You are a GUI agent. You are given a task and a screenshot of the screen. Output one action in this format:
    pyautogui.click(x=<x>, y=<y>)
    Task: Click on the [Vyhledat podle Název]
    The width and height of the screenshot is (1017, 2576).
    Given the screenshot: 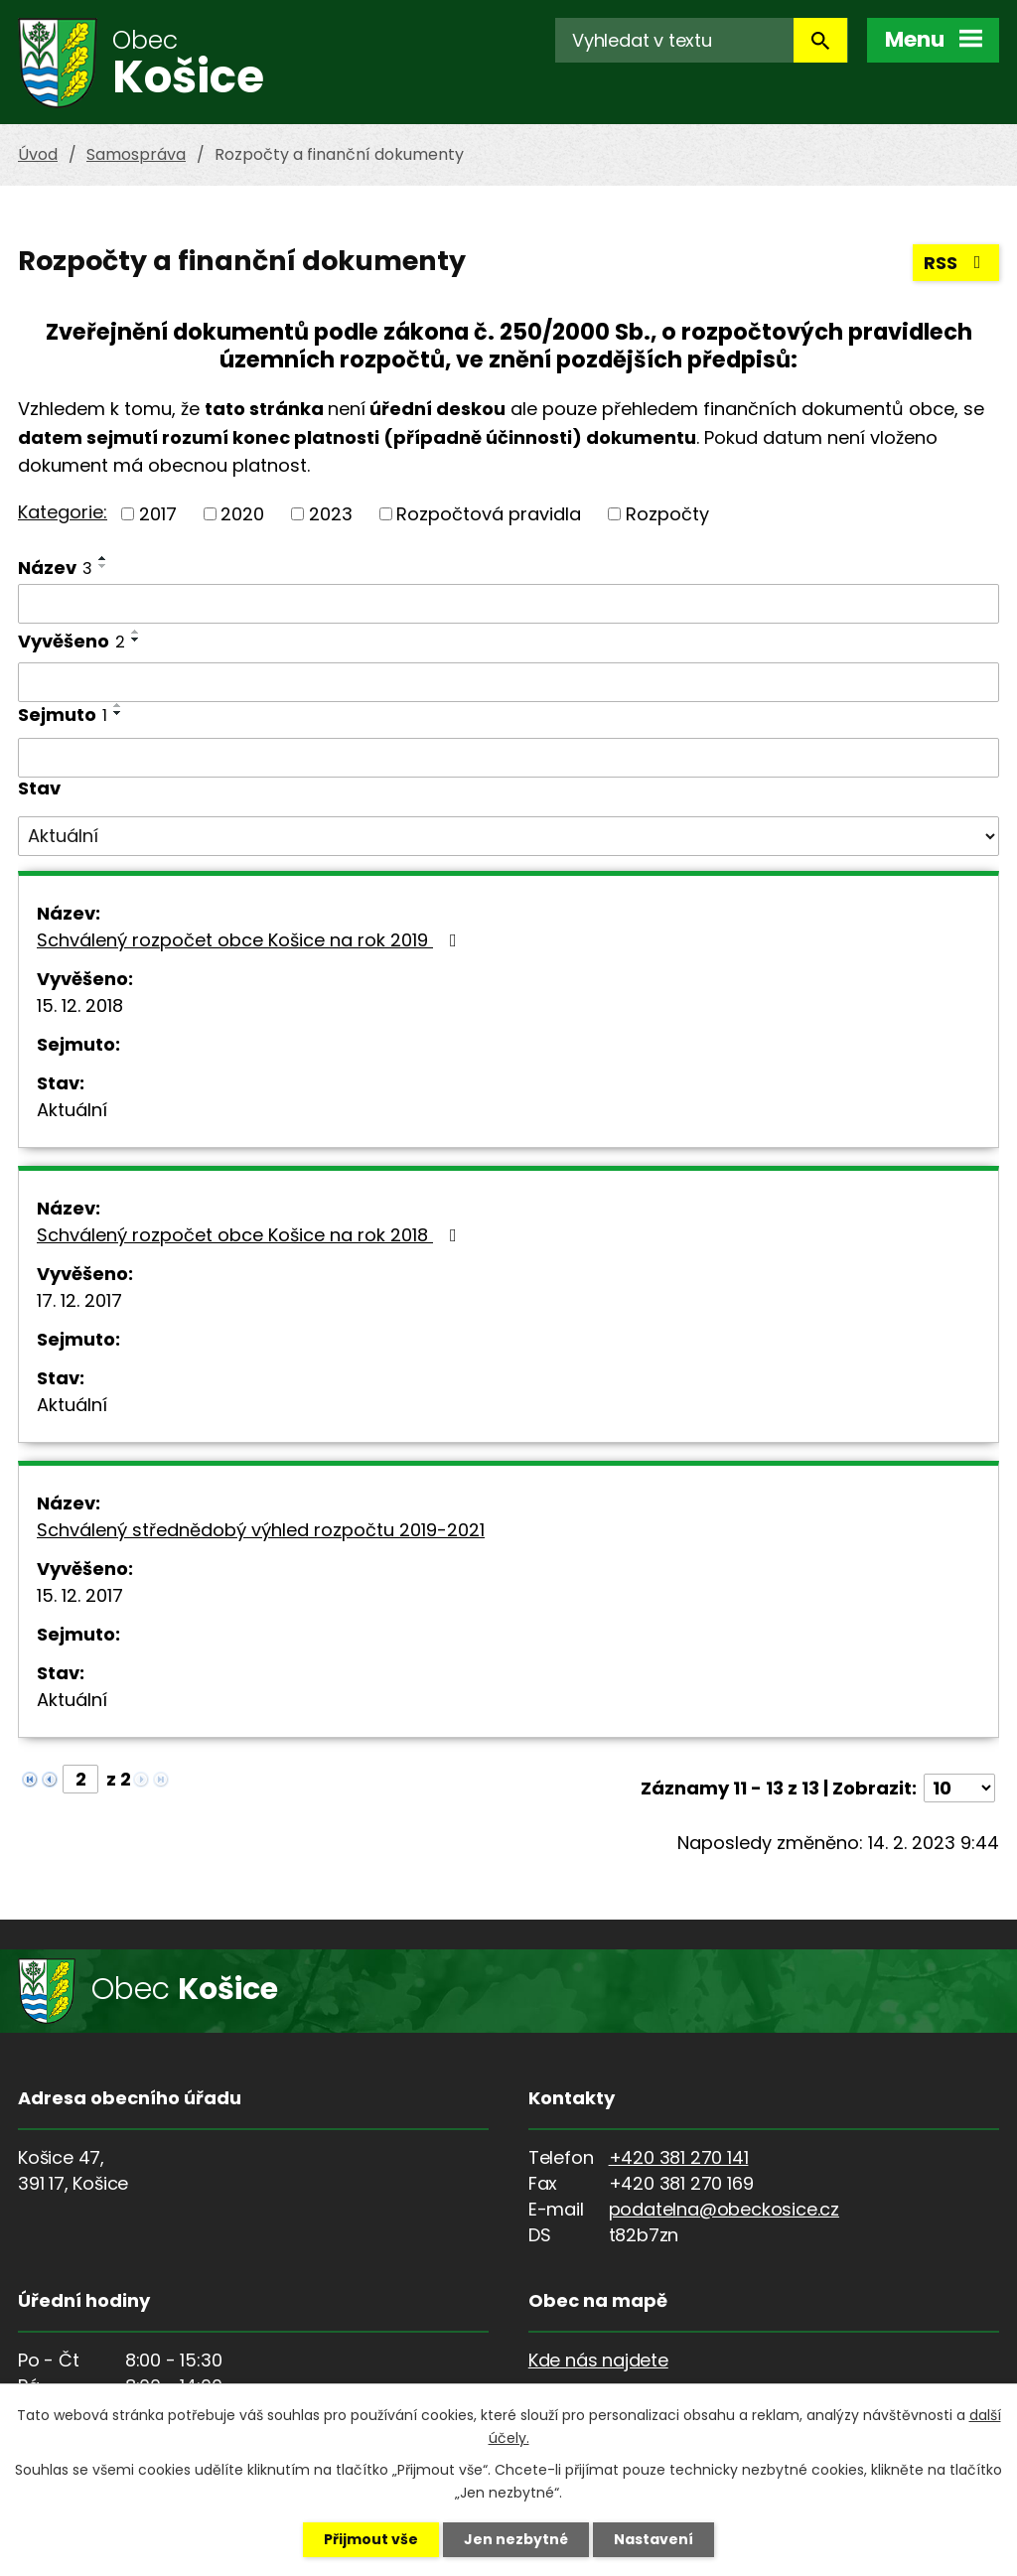 What is the action you would take?
    pyautogui.click(x=508, y=604)
    